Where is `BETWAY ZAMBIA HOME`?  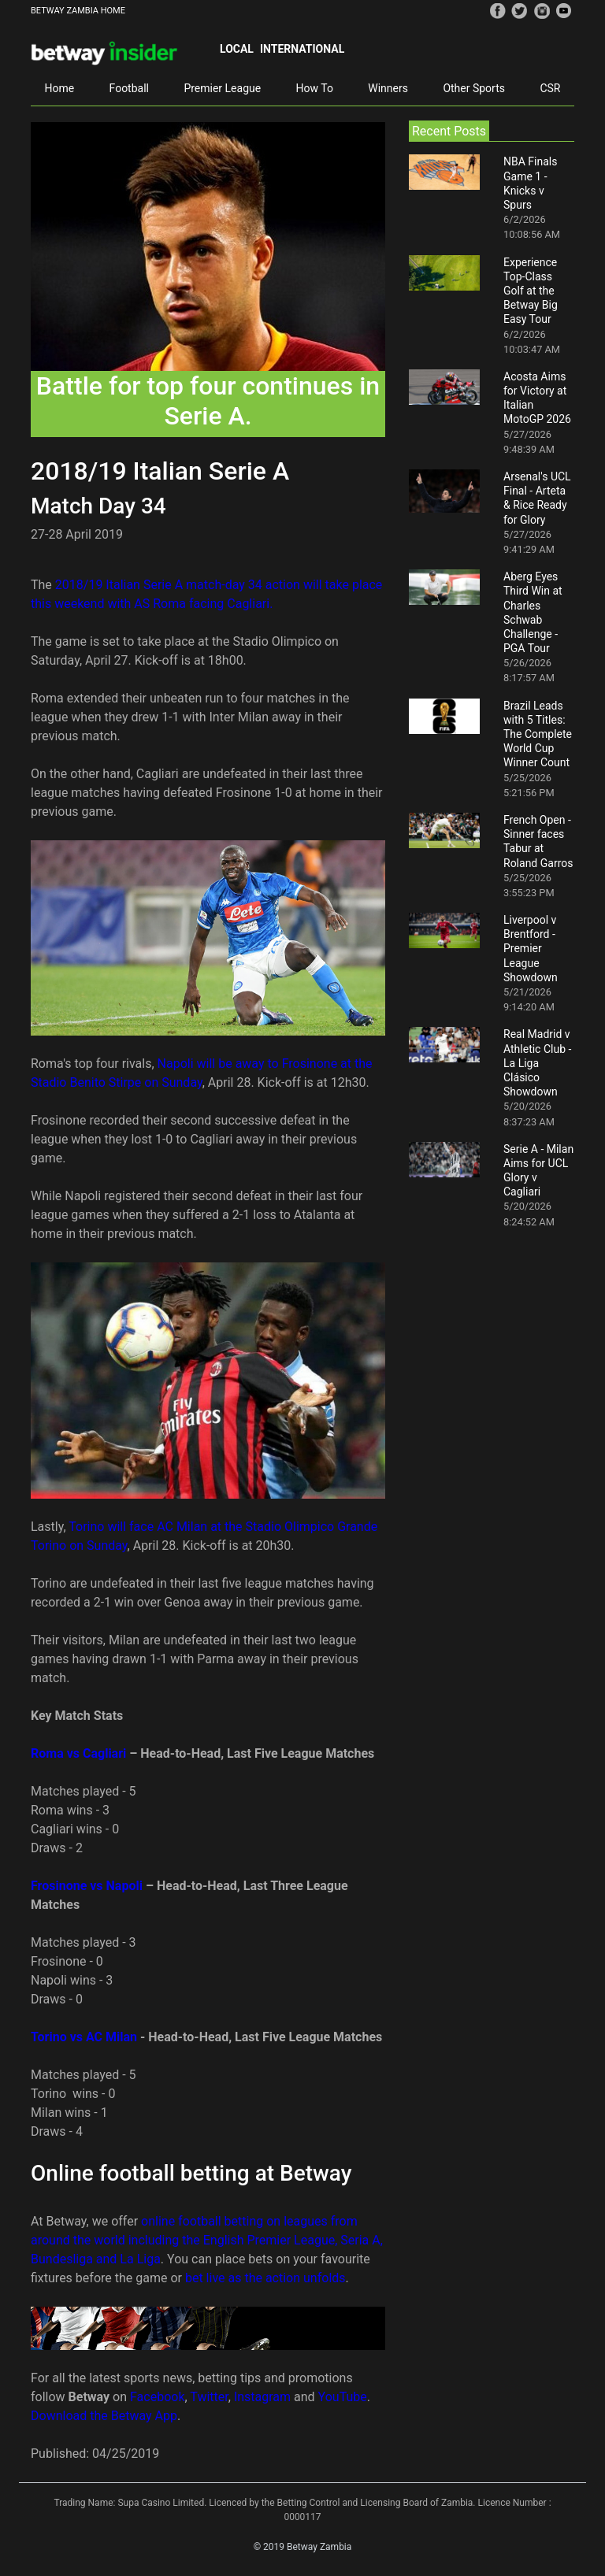
BETWAY ZAMBIA HOME is located at coordinates (78, 11).